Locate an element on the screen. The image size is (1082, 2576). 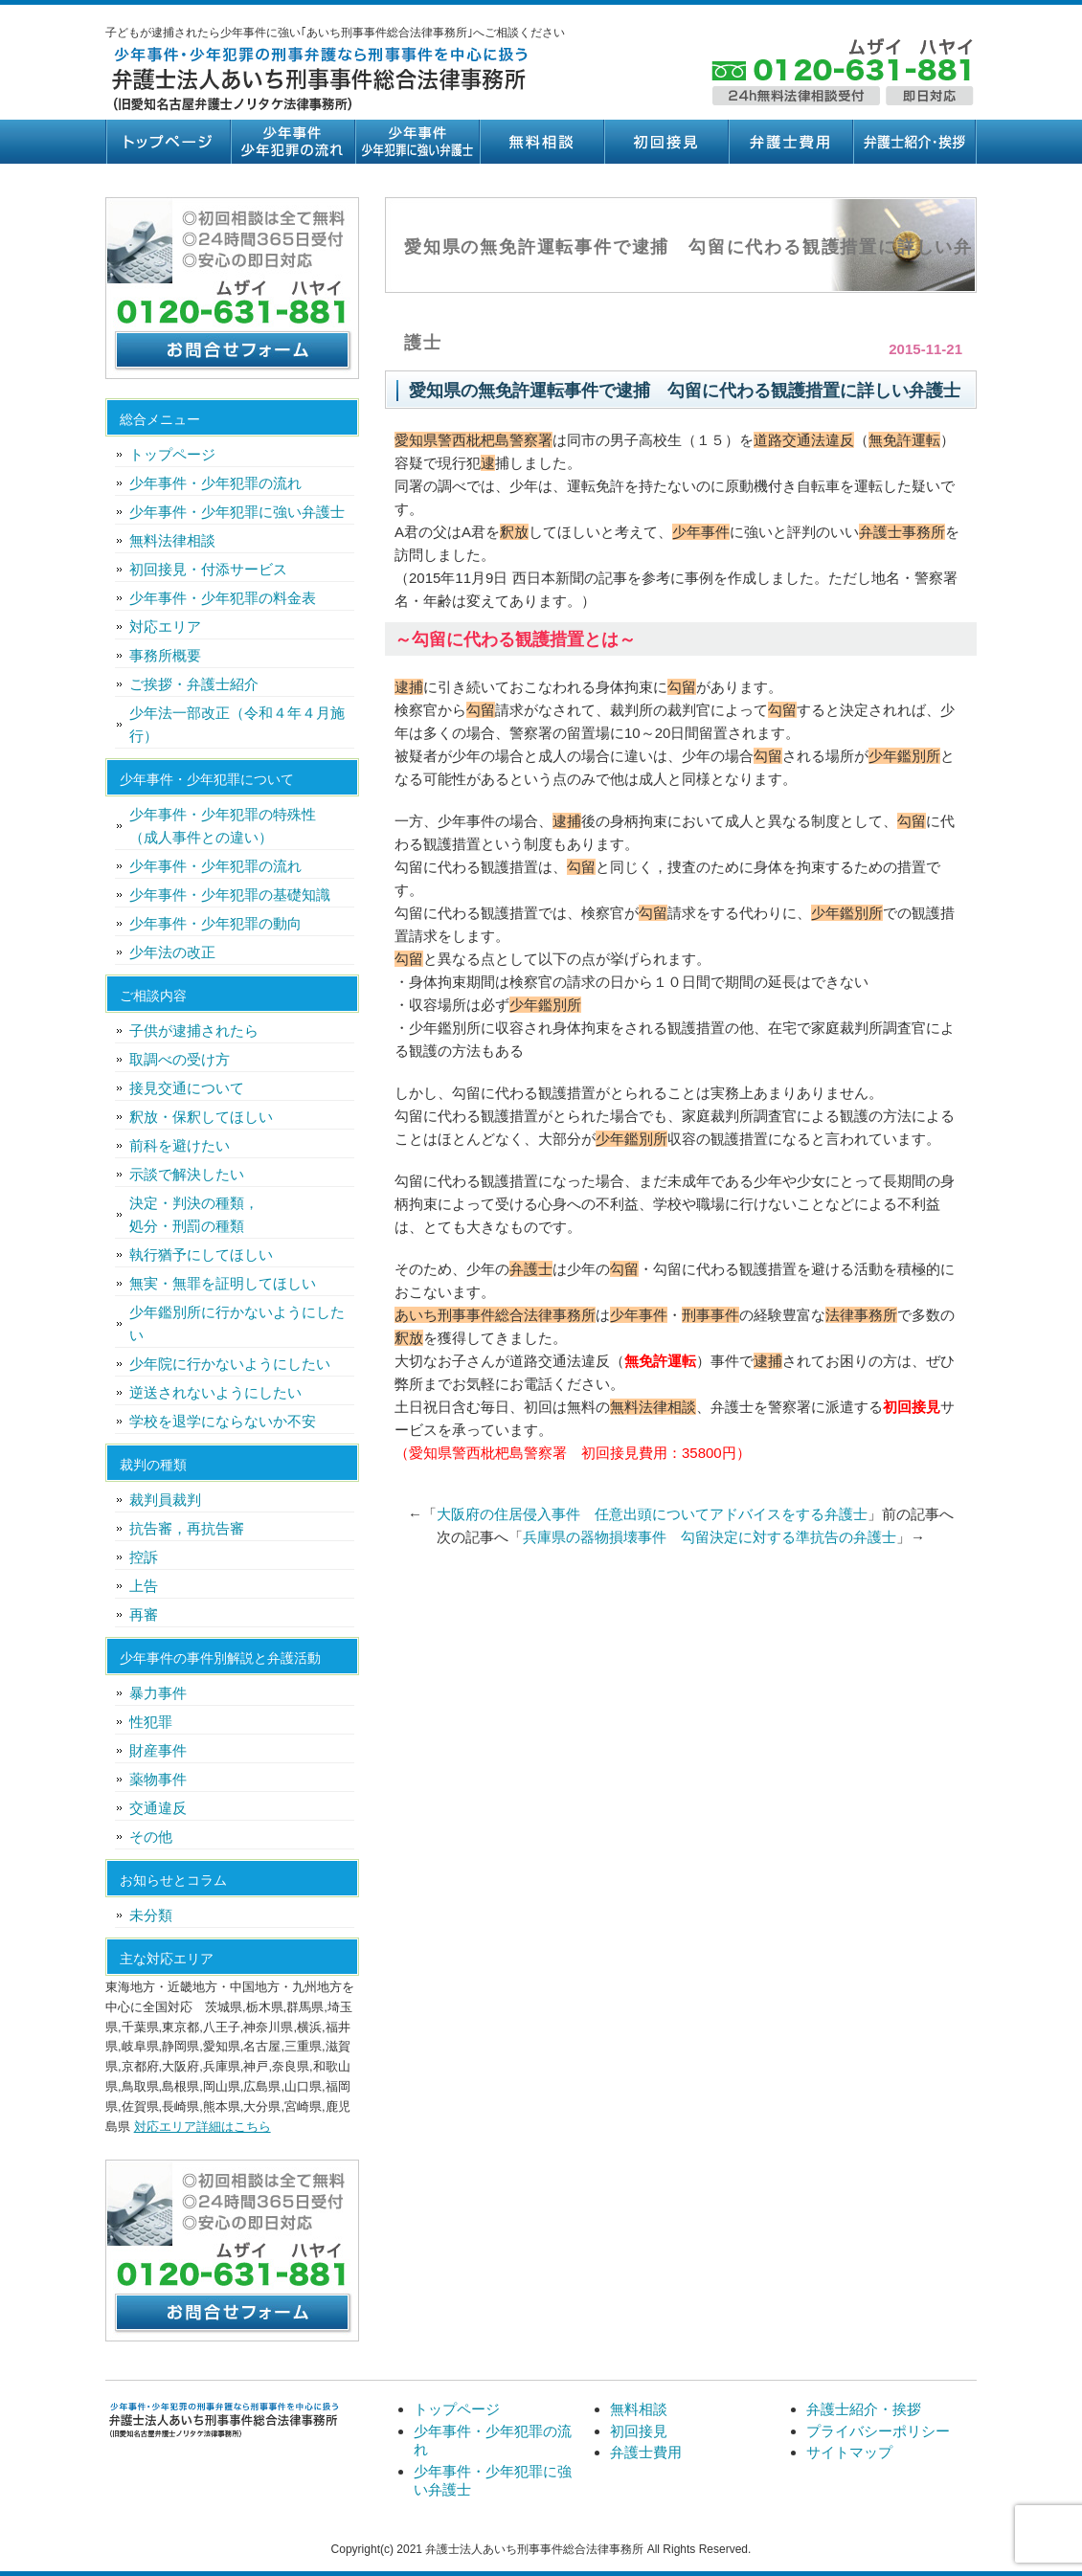
少年鑑別所に行かないようにしたい is located at coordinates (237, 1323).